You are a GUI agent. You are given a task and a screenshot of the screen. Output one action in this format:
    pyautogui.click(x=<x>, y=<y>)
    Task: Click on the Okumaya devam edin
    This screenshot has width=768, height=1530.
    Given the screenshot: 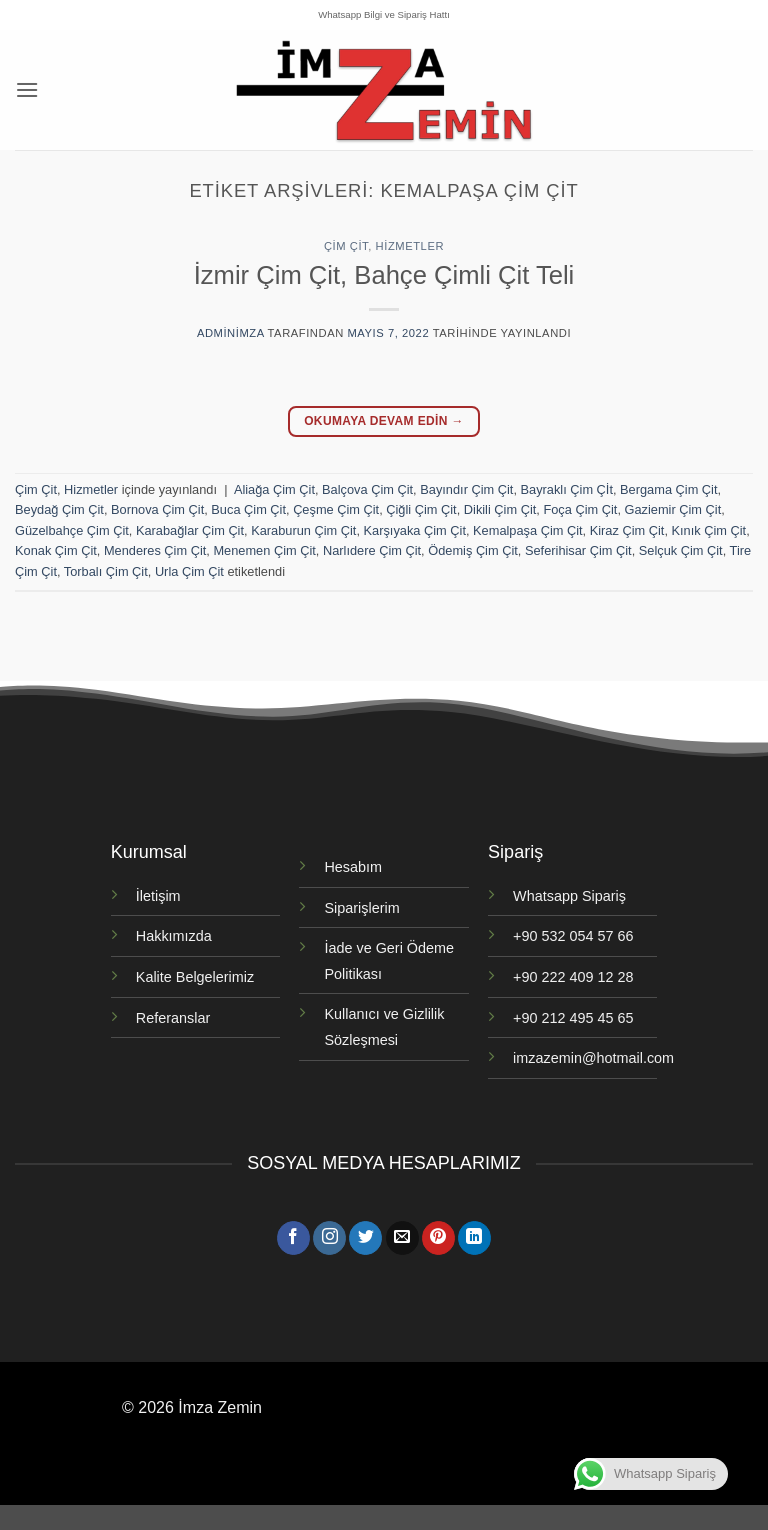 What is the action you would take?
    pyautogui.click(x=384, y=421)
    